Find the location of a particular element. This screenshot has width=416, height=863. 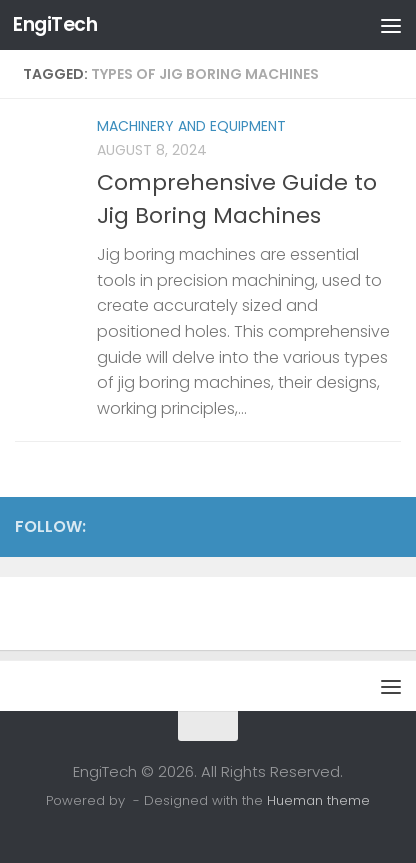

Machinery and Equipment is located at coordinates (191, 126).